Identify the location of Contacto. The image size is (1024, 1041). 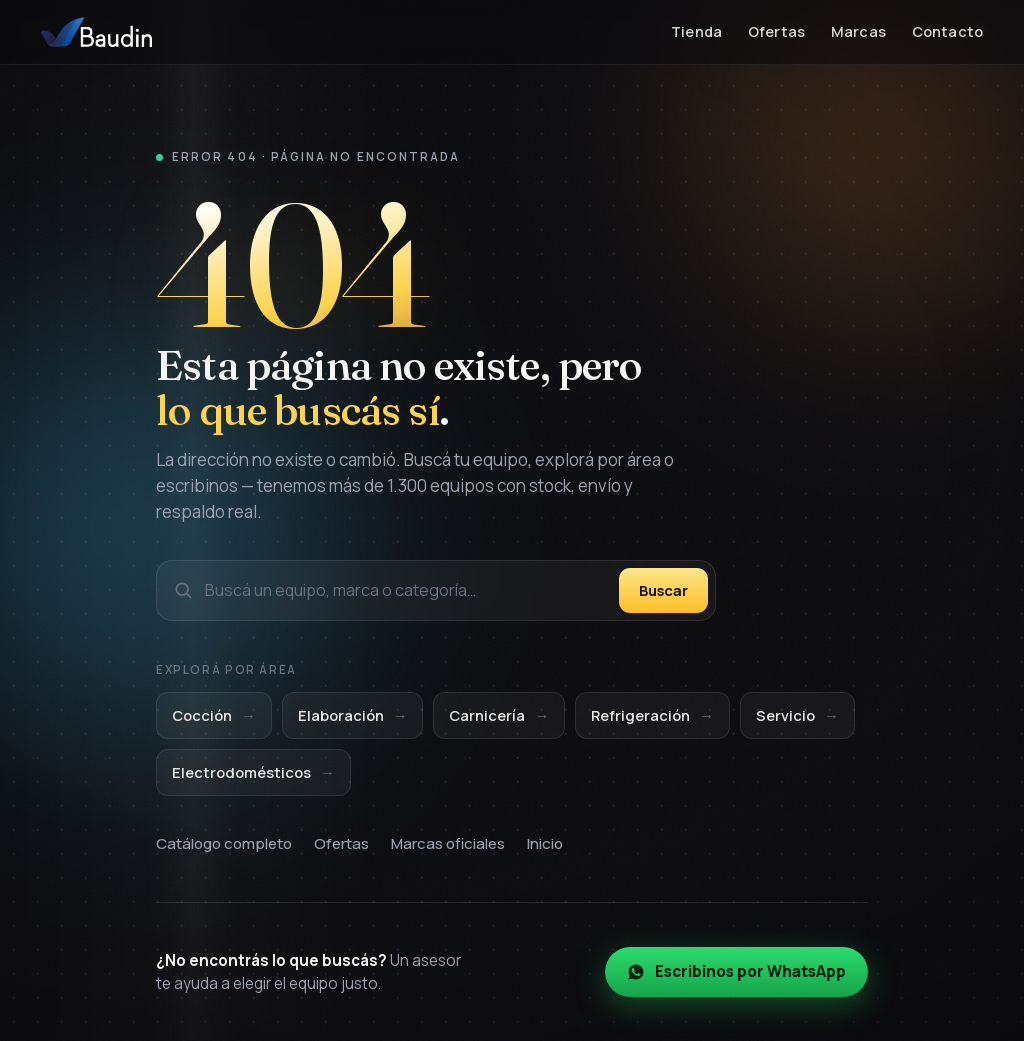
(947, 31).